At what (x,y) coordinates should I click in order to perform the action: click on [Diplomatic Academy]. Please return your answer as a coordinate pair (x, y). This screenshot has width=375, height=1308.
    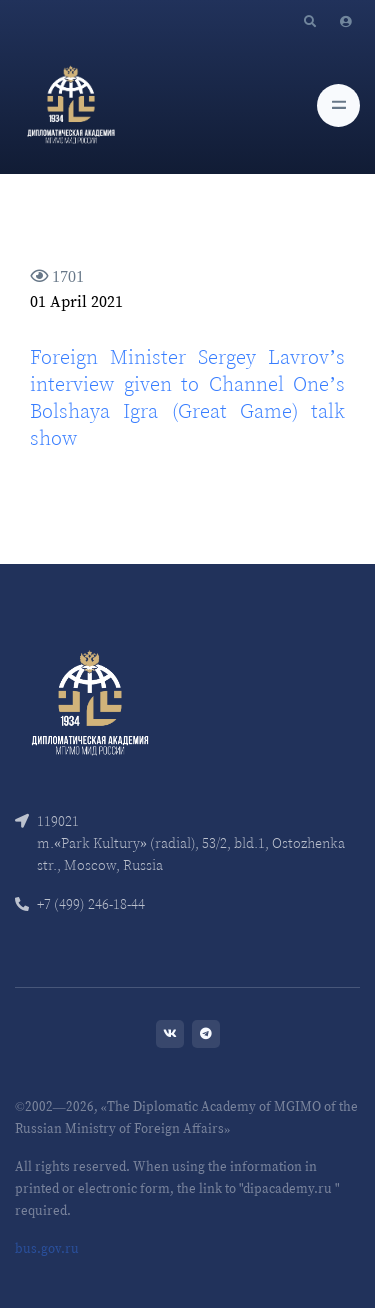
    Looking at the image, I should click on (71, 105).